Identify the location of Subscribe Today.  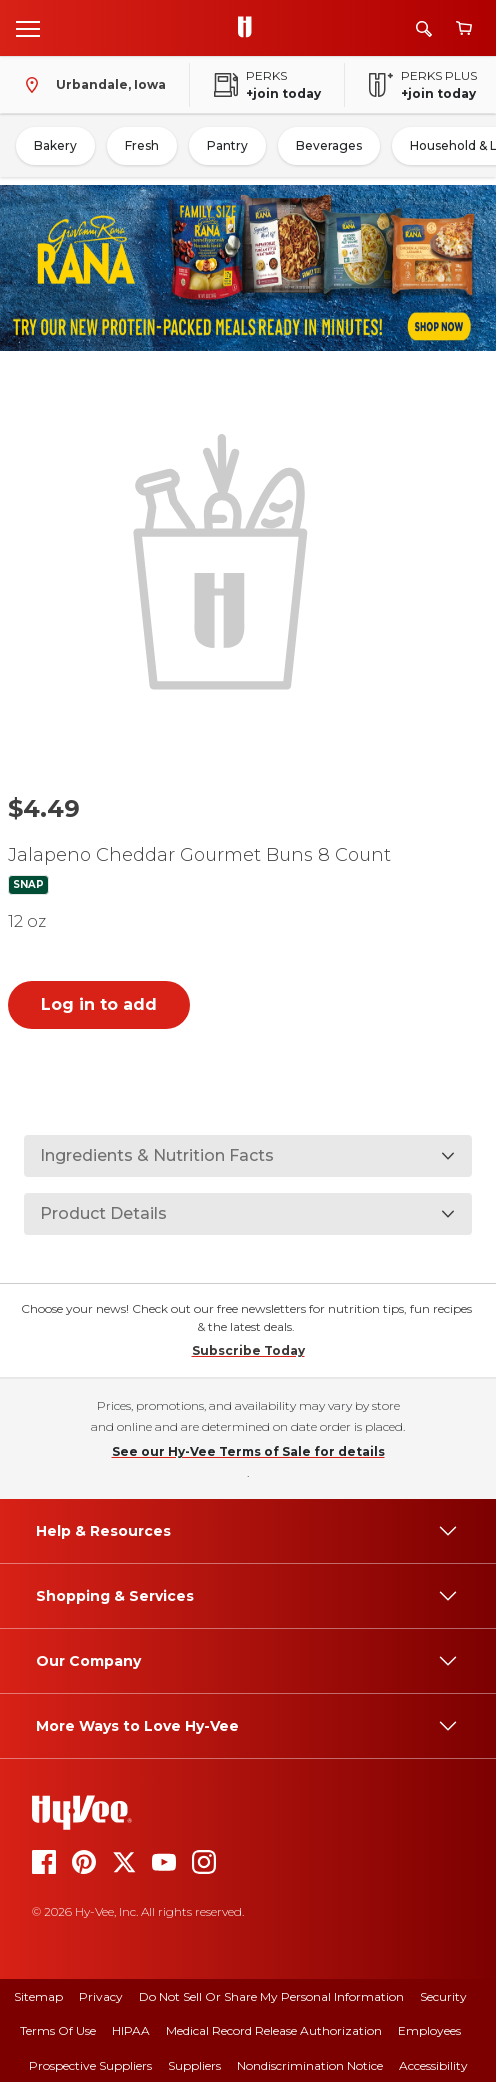
(248, 1350).